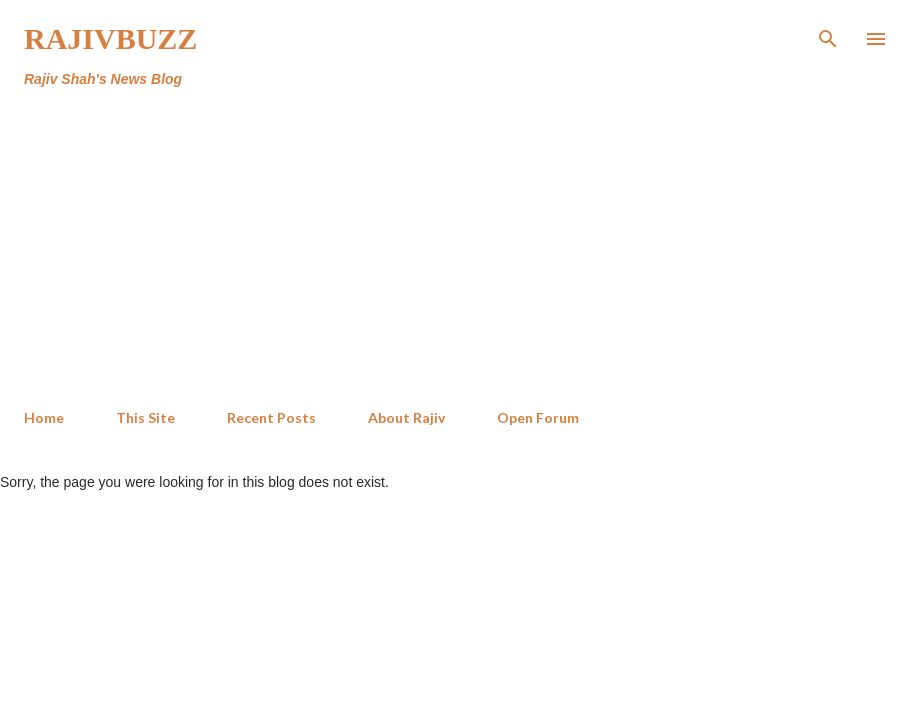 The width and height of the screenshot is (912, 720). Describe the element at coordinates (44, 417) in the screenshot. I see `Home` at that location.